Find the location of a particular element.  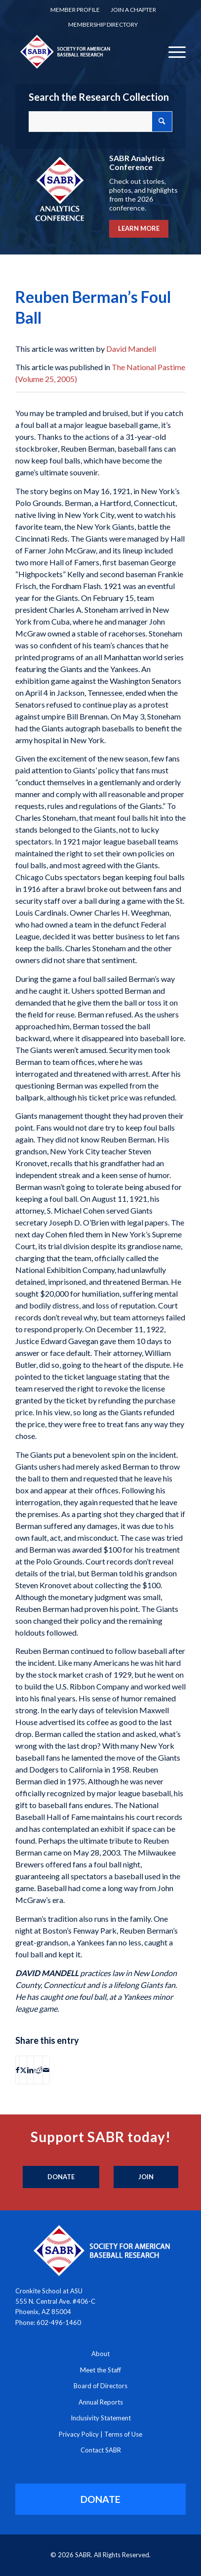

[Share on Facebook] is located at coordinates (17, 2070).